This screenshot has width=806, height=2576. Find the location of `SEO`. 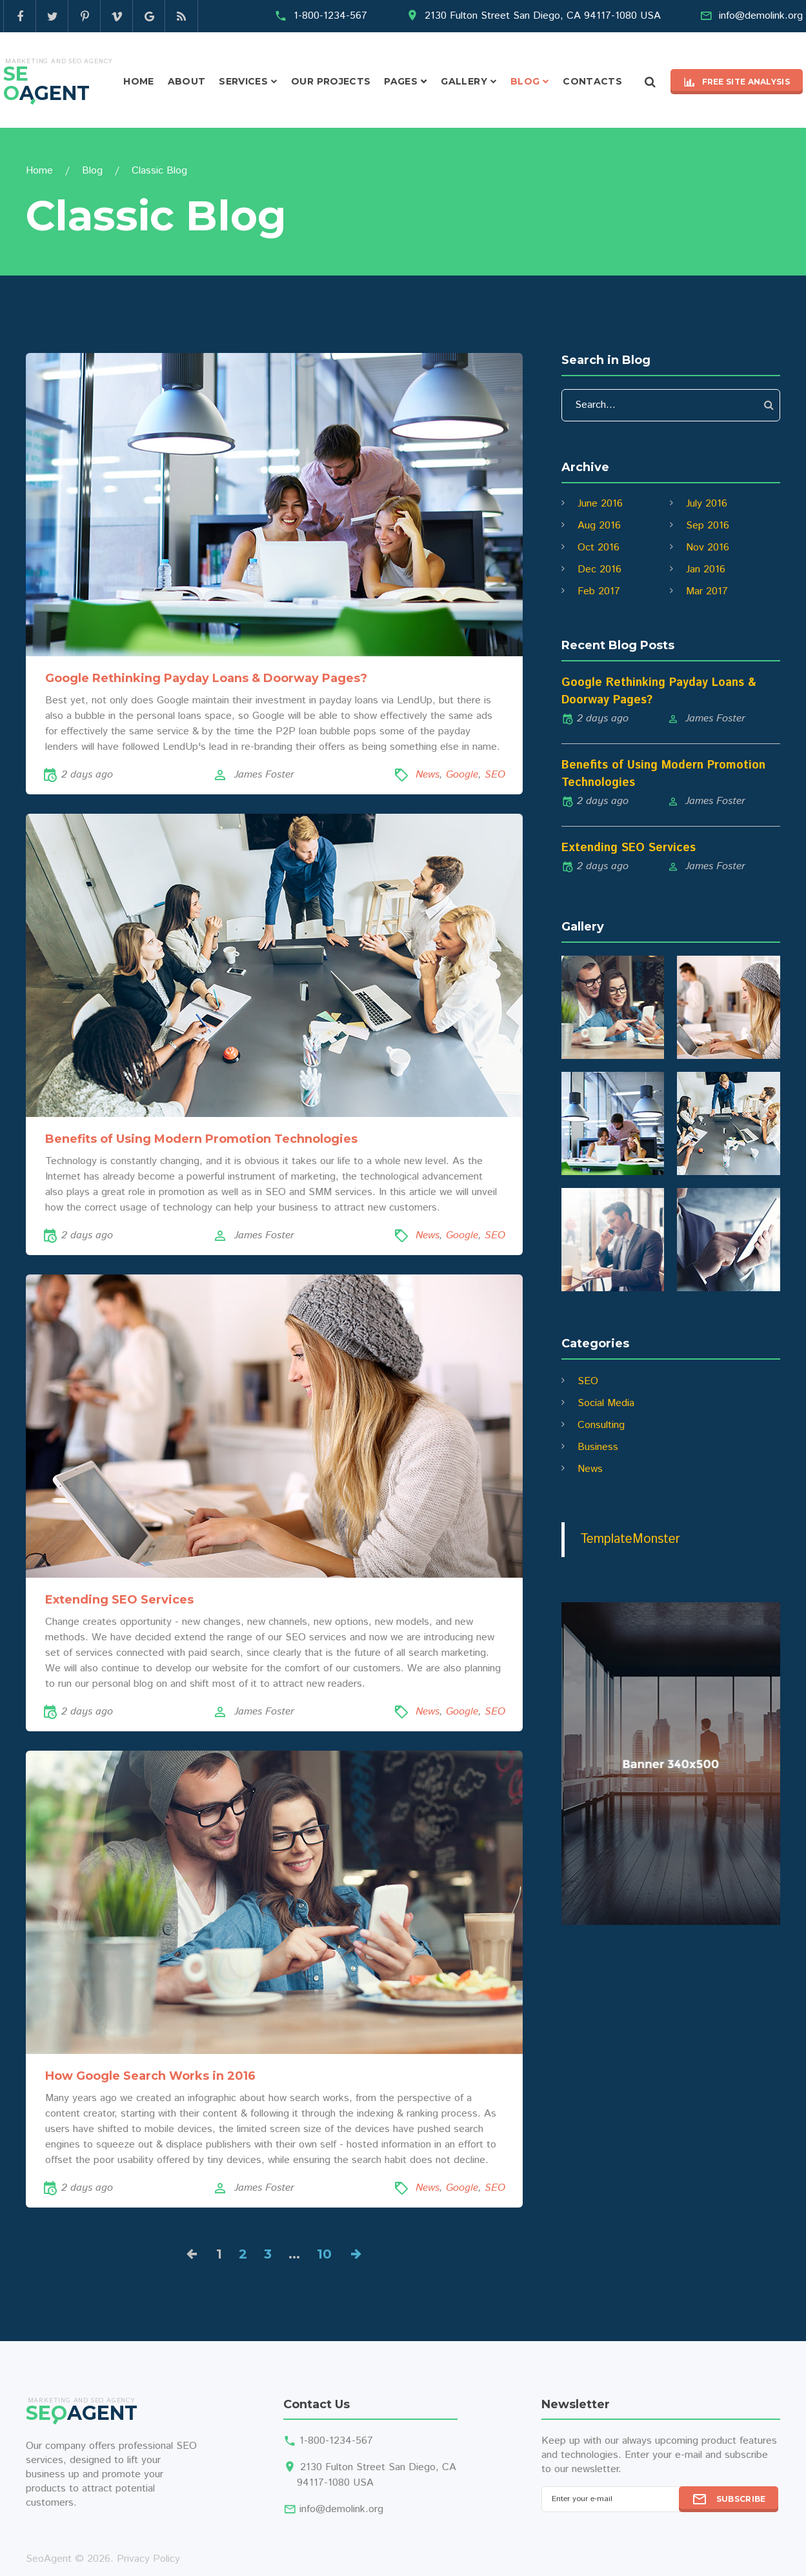

SEO is located at coordinates (495, 774).